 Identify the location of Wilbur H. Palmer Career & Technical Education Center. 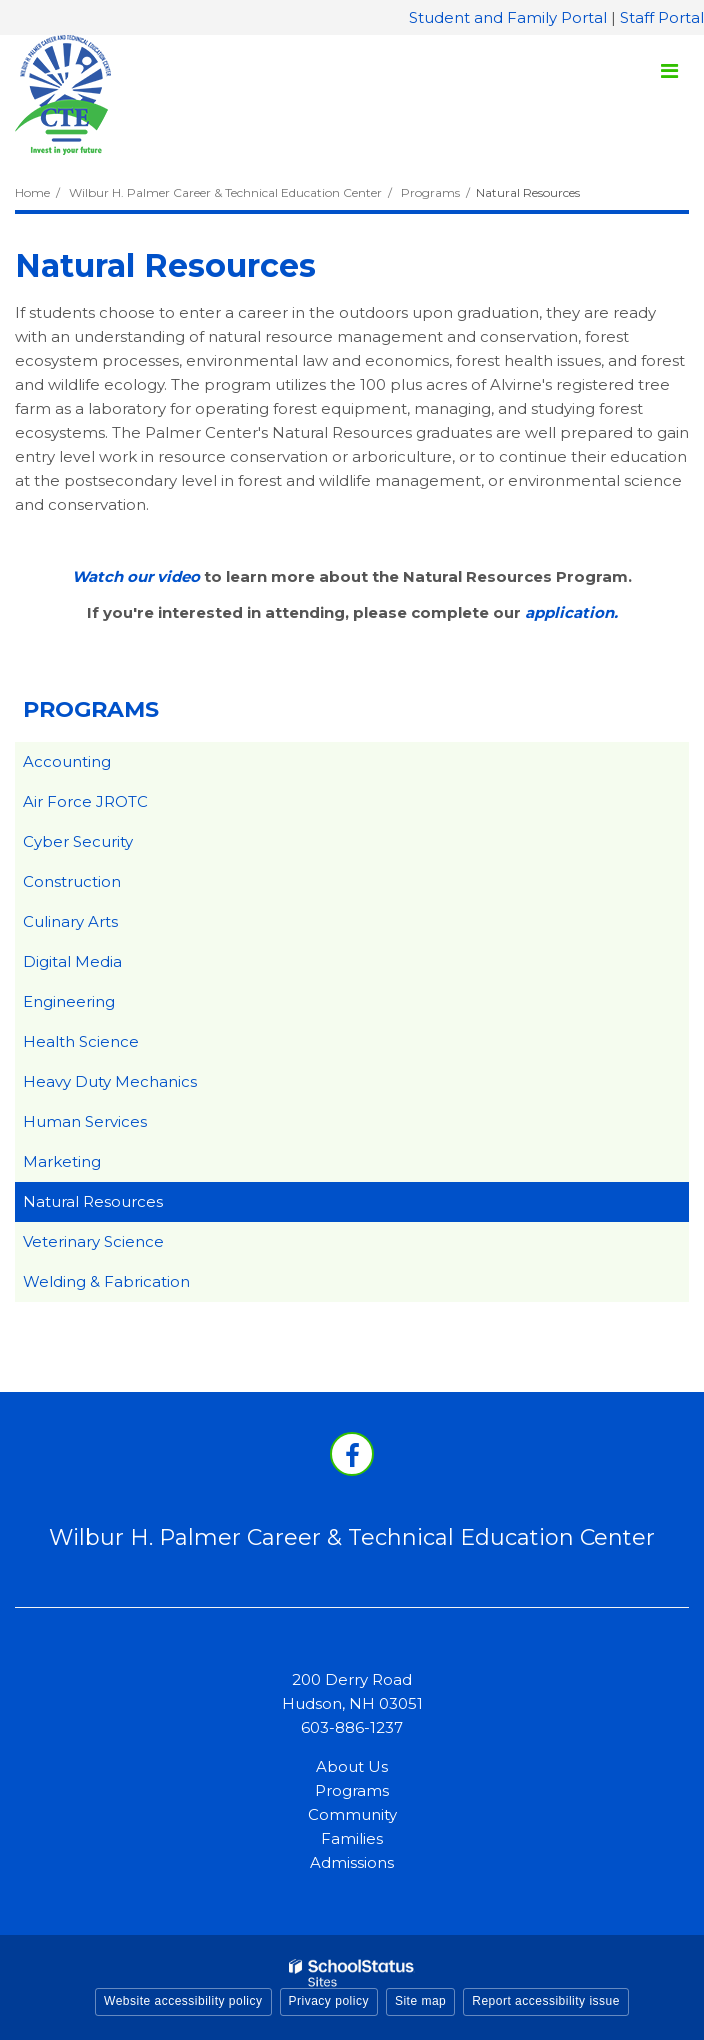
(225, 192).